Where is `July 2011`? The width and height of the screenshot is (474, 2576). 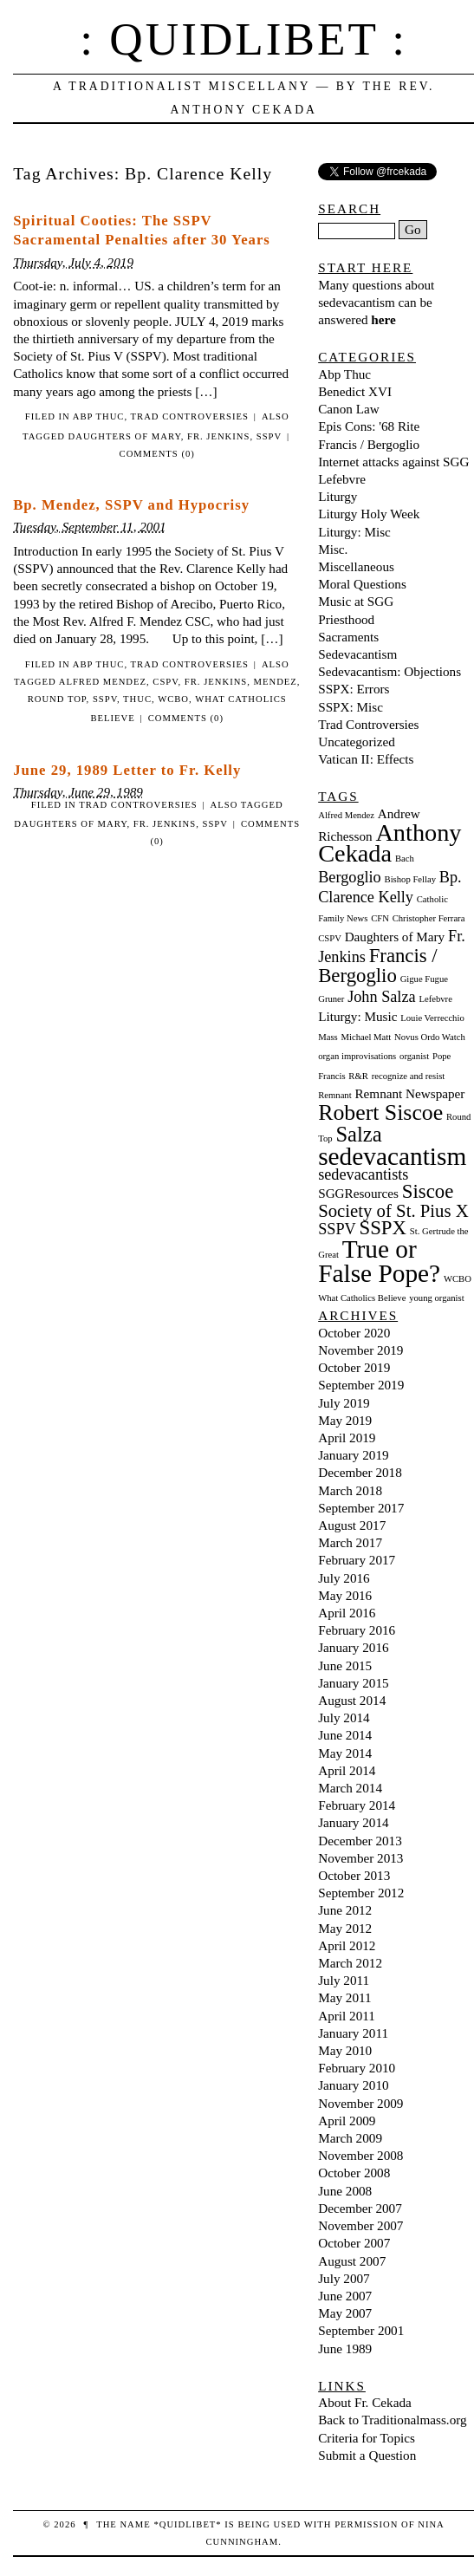 July 2011 is located at coordinates (343, 1980).